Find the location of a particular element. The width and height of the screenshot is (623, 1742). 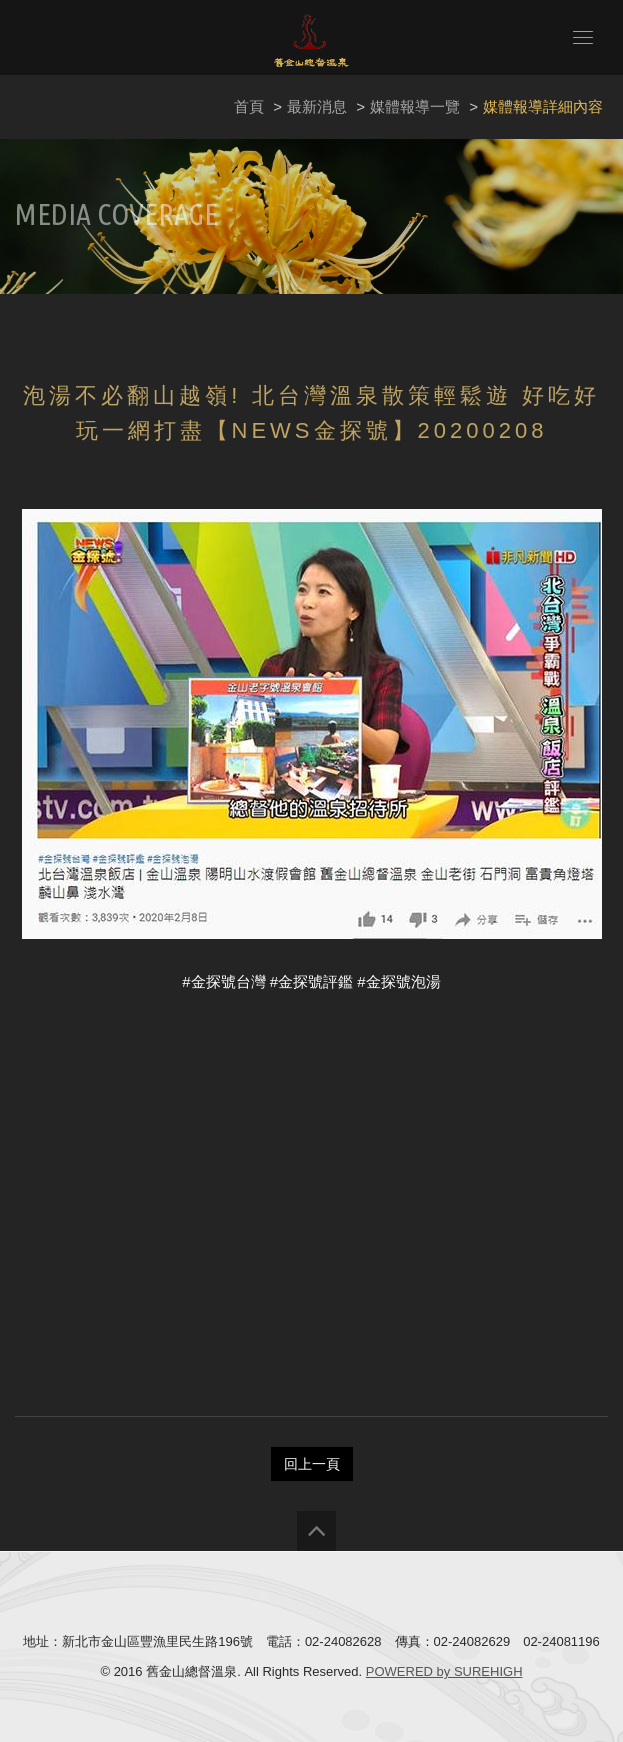

最新消息 is located at coordinates (317, 106).